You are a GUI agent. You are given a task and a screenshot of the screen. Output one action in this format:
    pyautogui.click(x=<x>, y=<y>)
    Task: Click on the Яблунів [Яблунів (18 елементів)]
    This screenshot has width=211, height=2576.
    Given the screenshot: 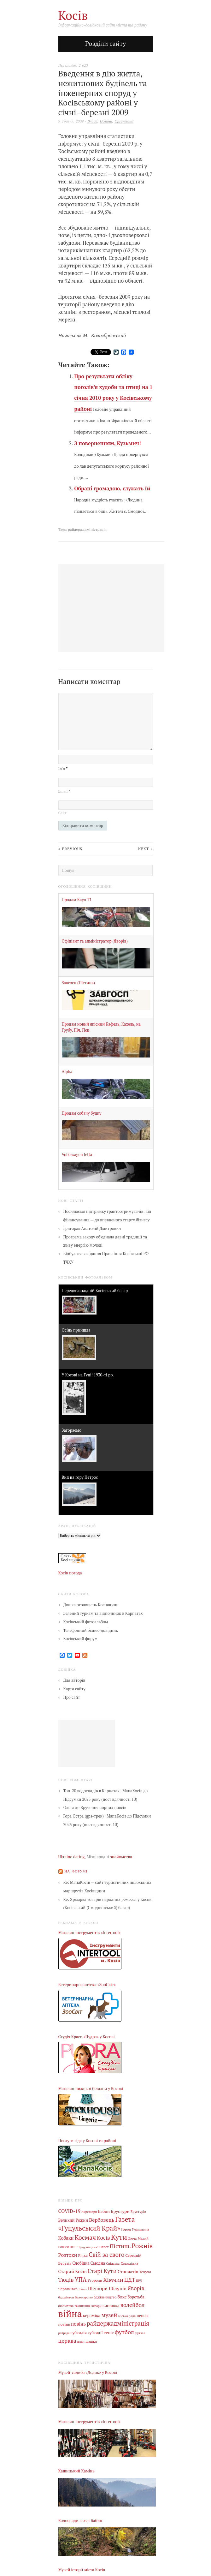 What is the action you would take?
    pyautogui.click(x=117, y=2288)
    